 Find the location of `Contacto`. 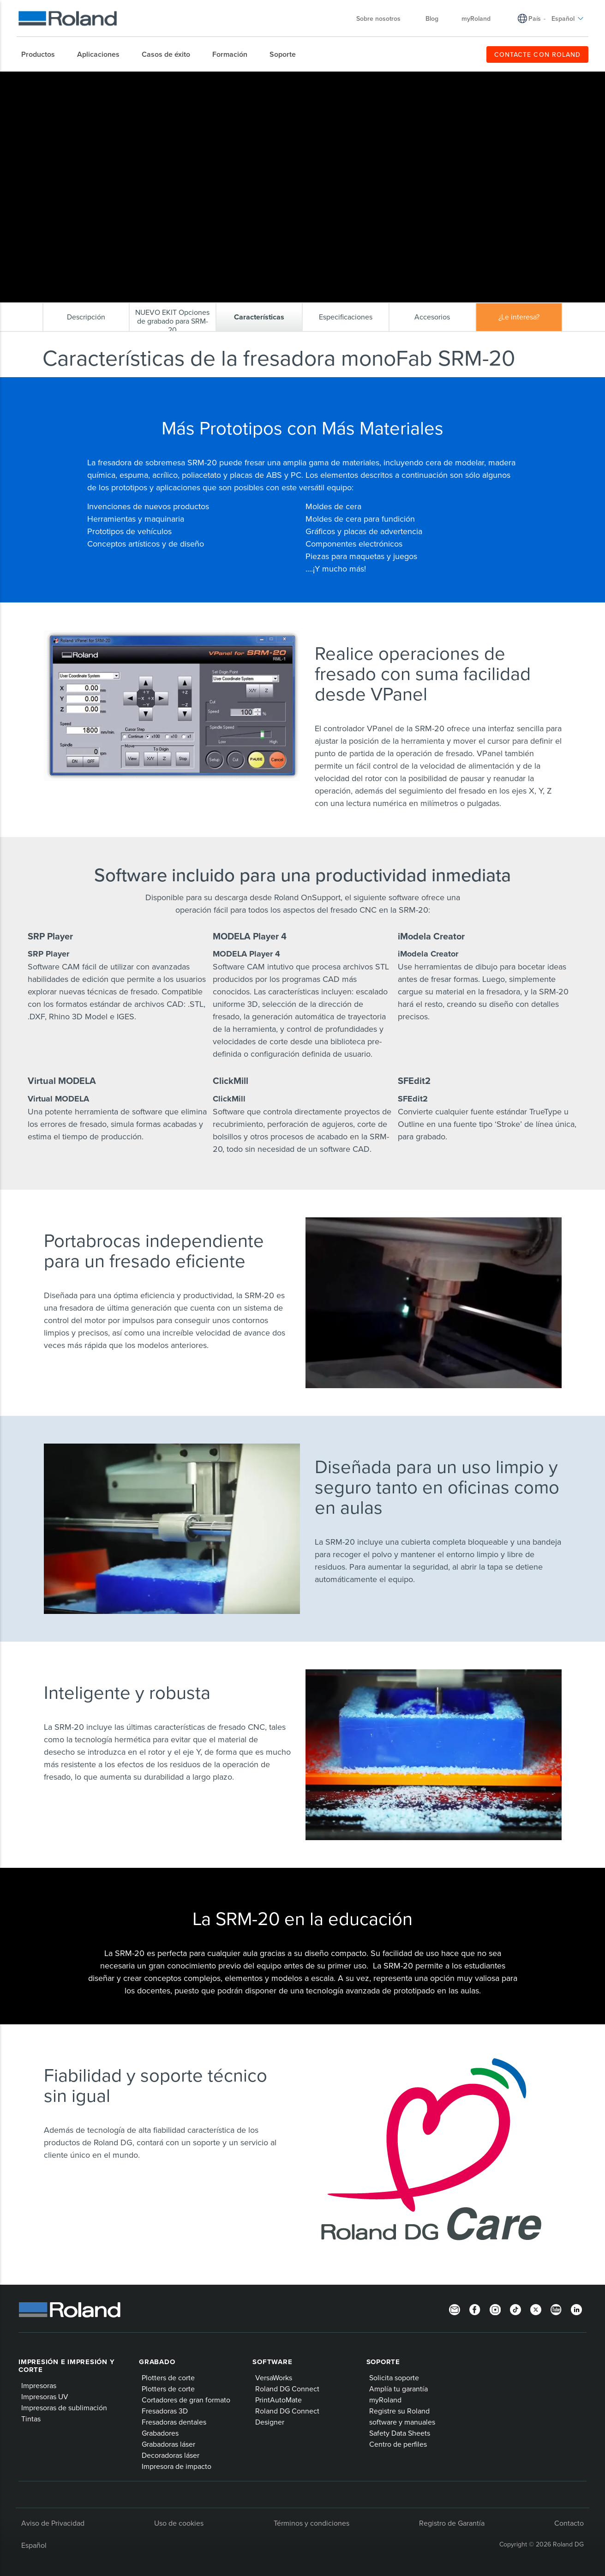

Contacto is located at coordinates (569, 2523).